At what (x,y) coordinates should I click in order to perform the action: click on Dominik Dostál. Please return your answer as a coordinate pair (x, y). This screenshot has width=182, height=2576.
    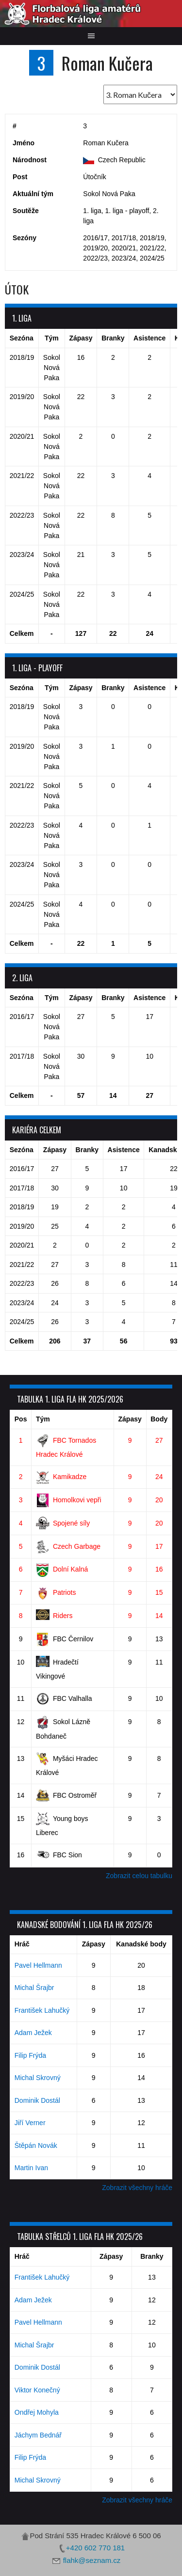
    Looking at the image, I should click on (37, 2100).